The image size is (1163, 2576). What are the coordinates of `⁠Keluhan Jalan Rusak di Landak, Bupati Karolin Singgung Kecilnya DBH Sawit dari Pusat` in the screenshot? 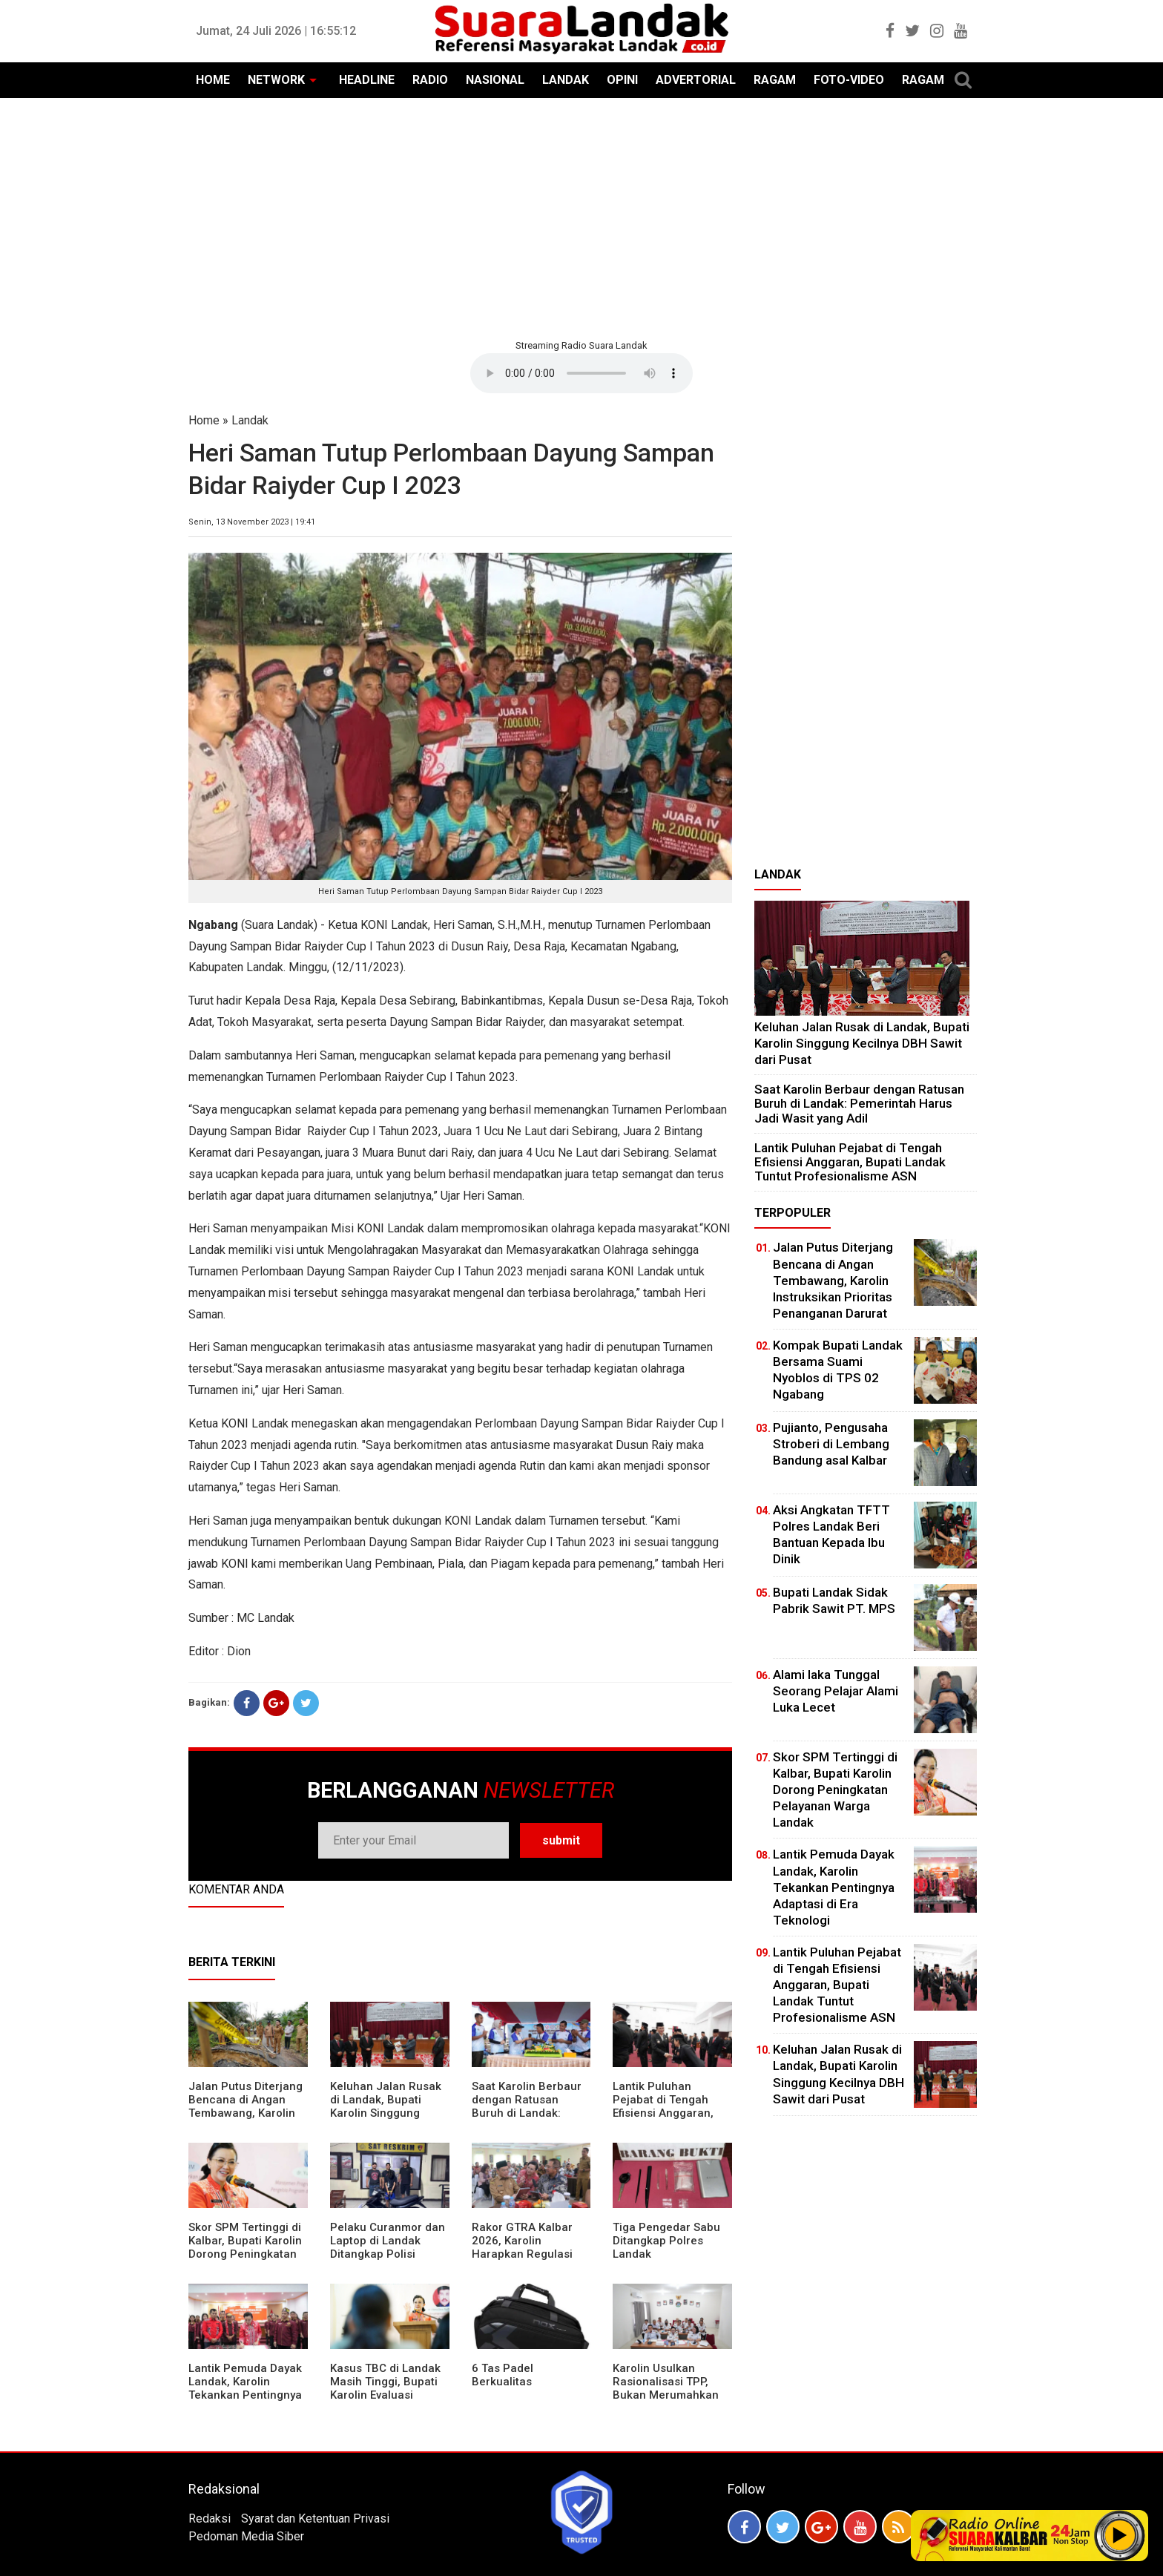 It's located at (385, 2113).